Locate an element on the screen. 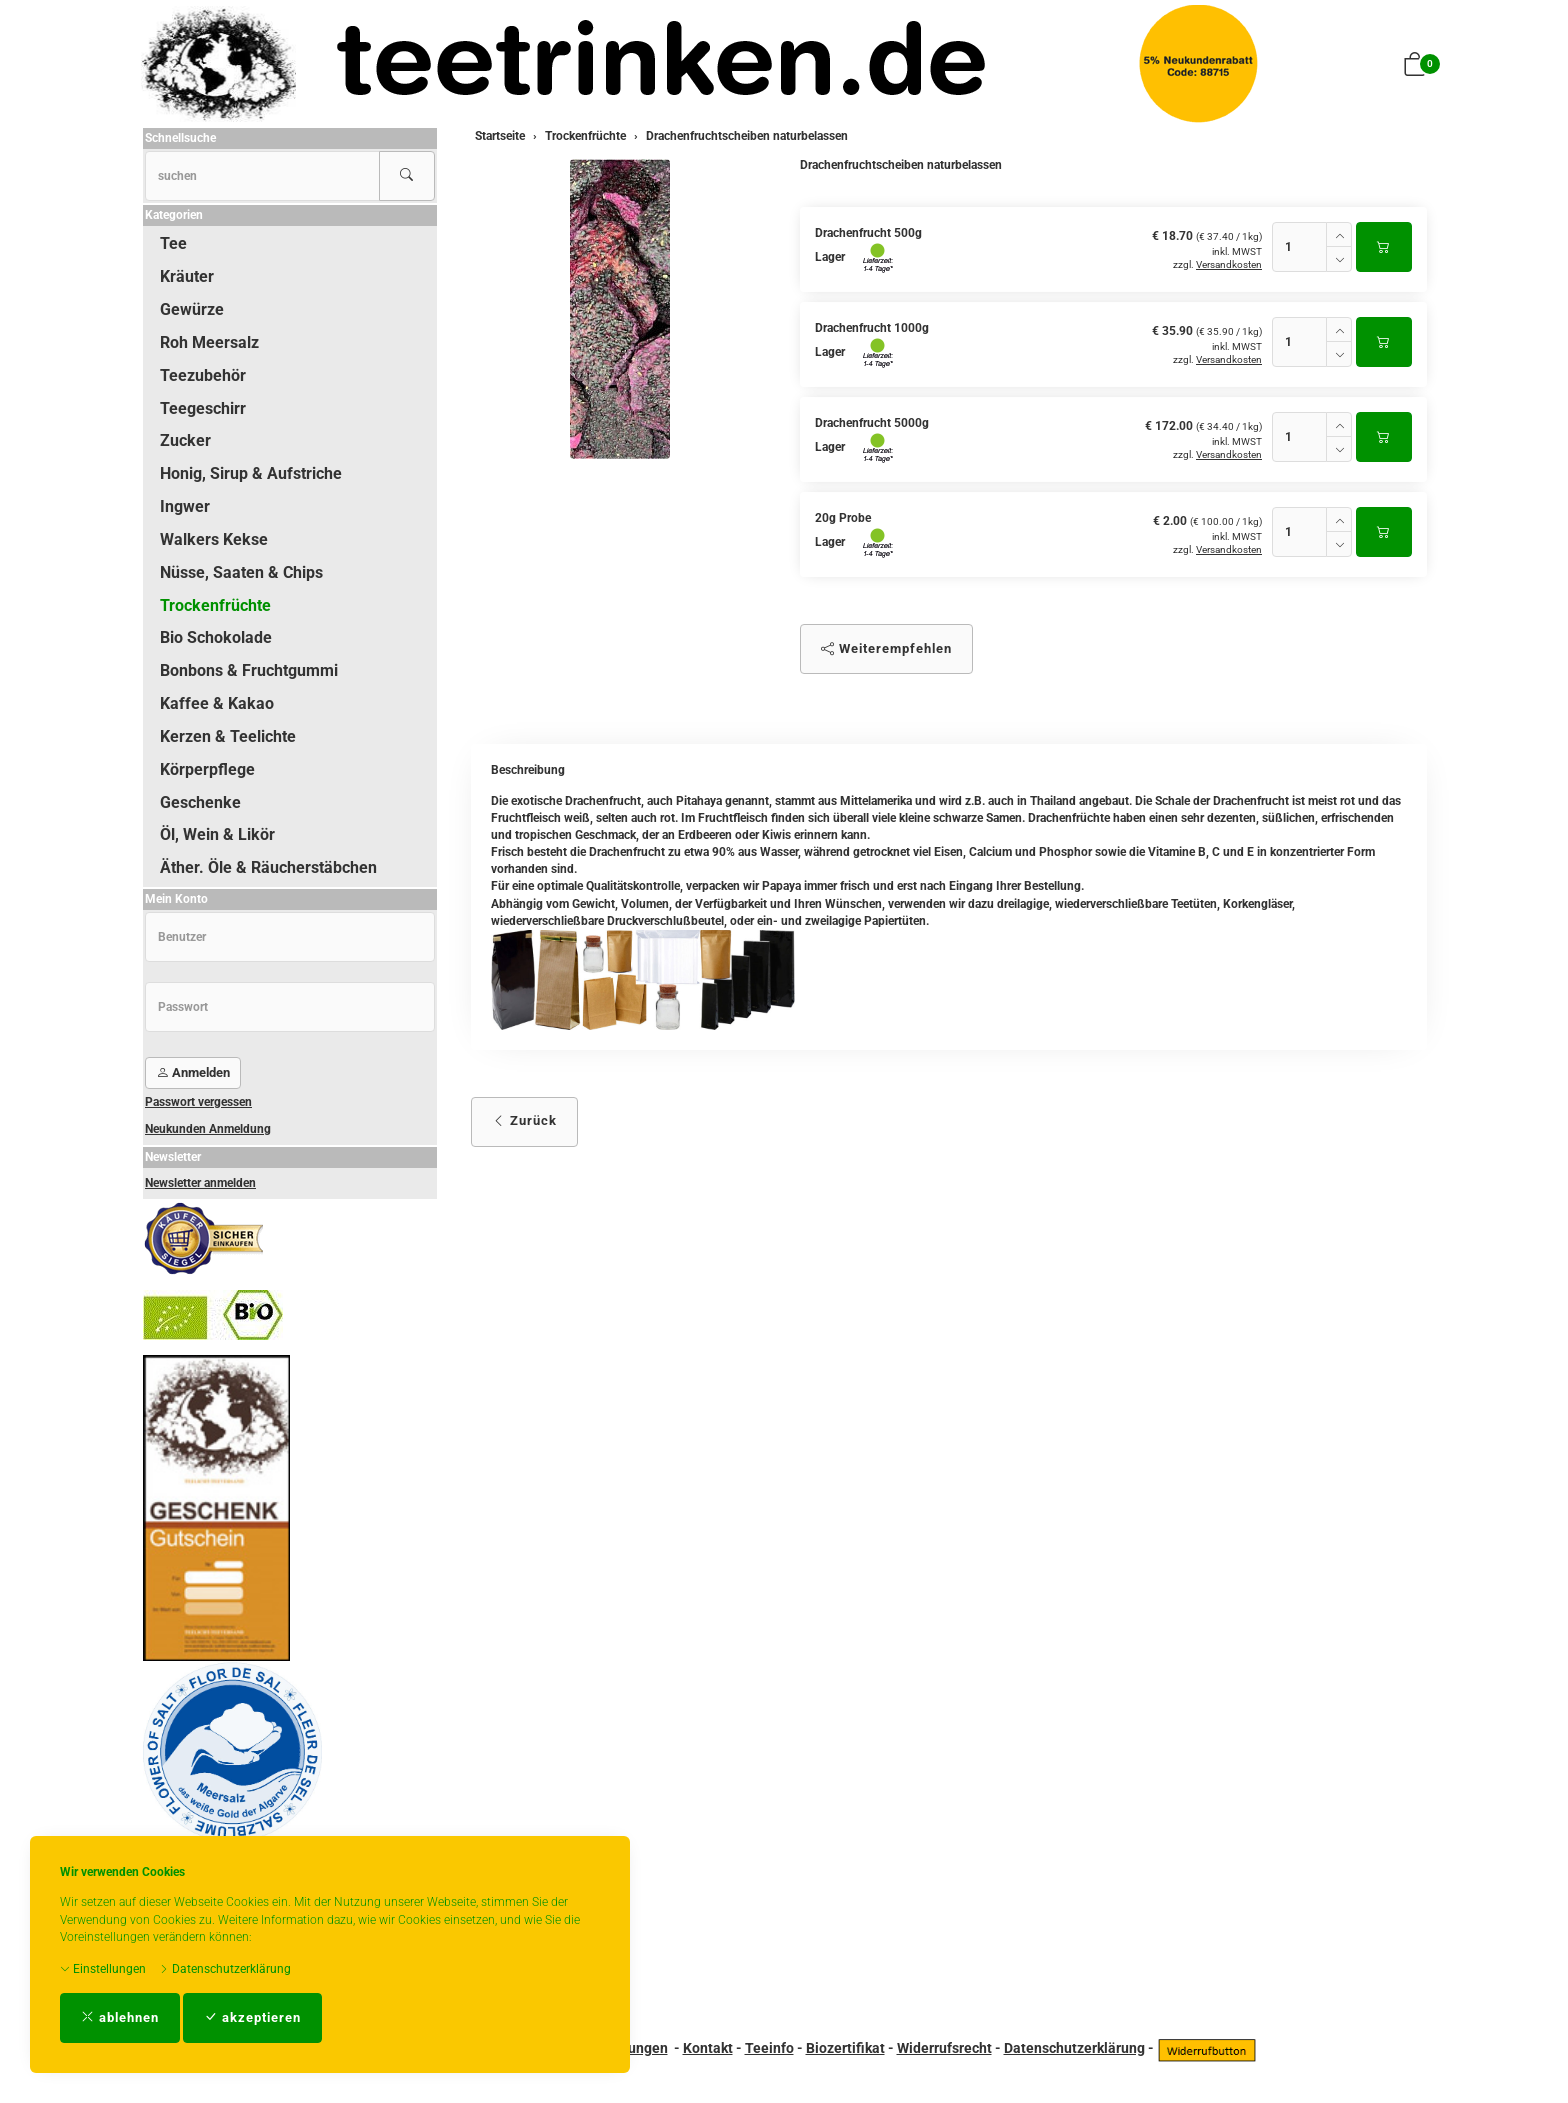  Teeinfo is located at coordinates (769, 2048).